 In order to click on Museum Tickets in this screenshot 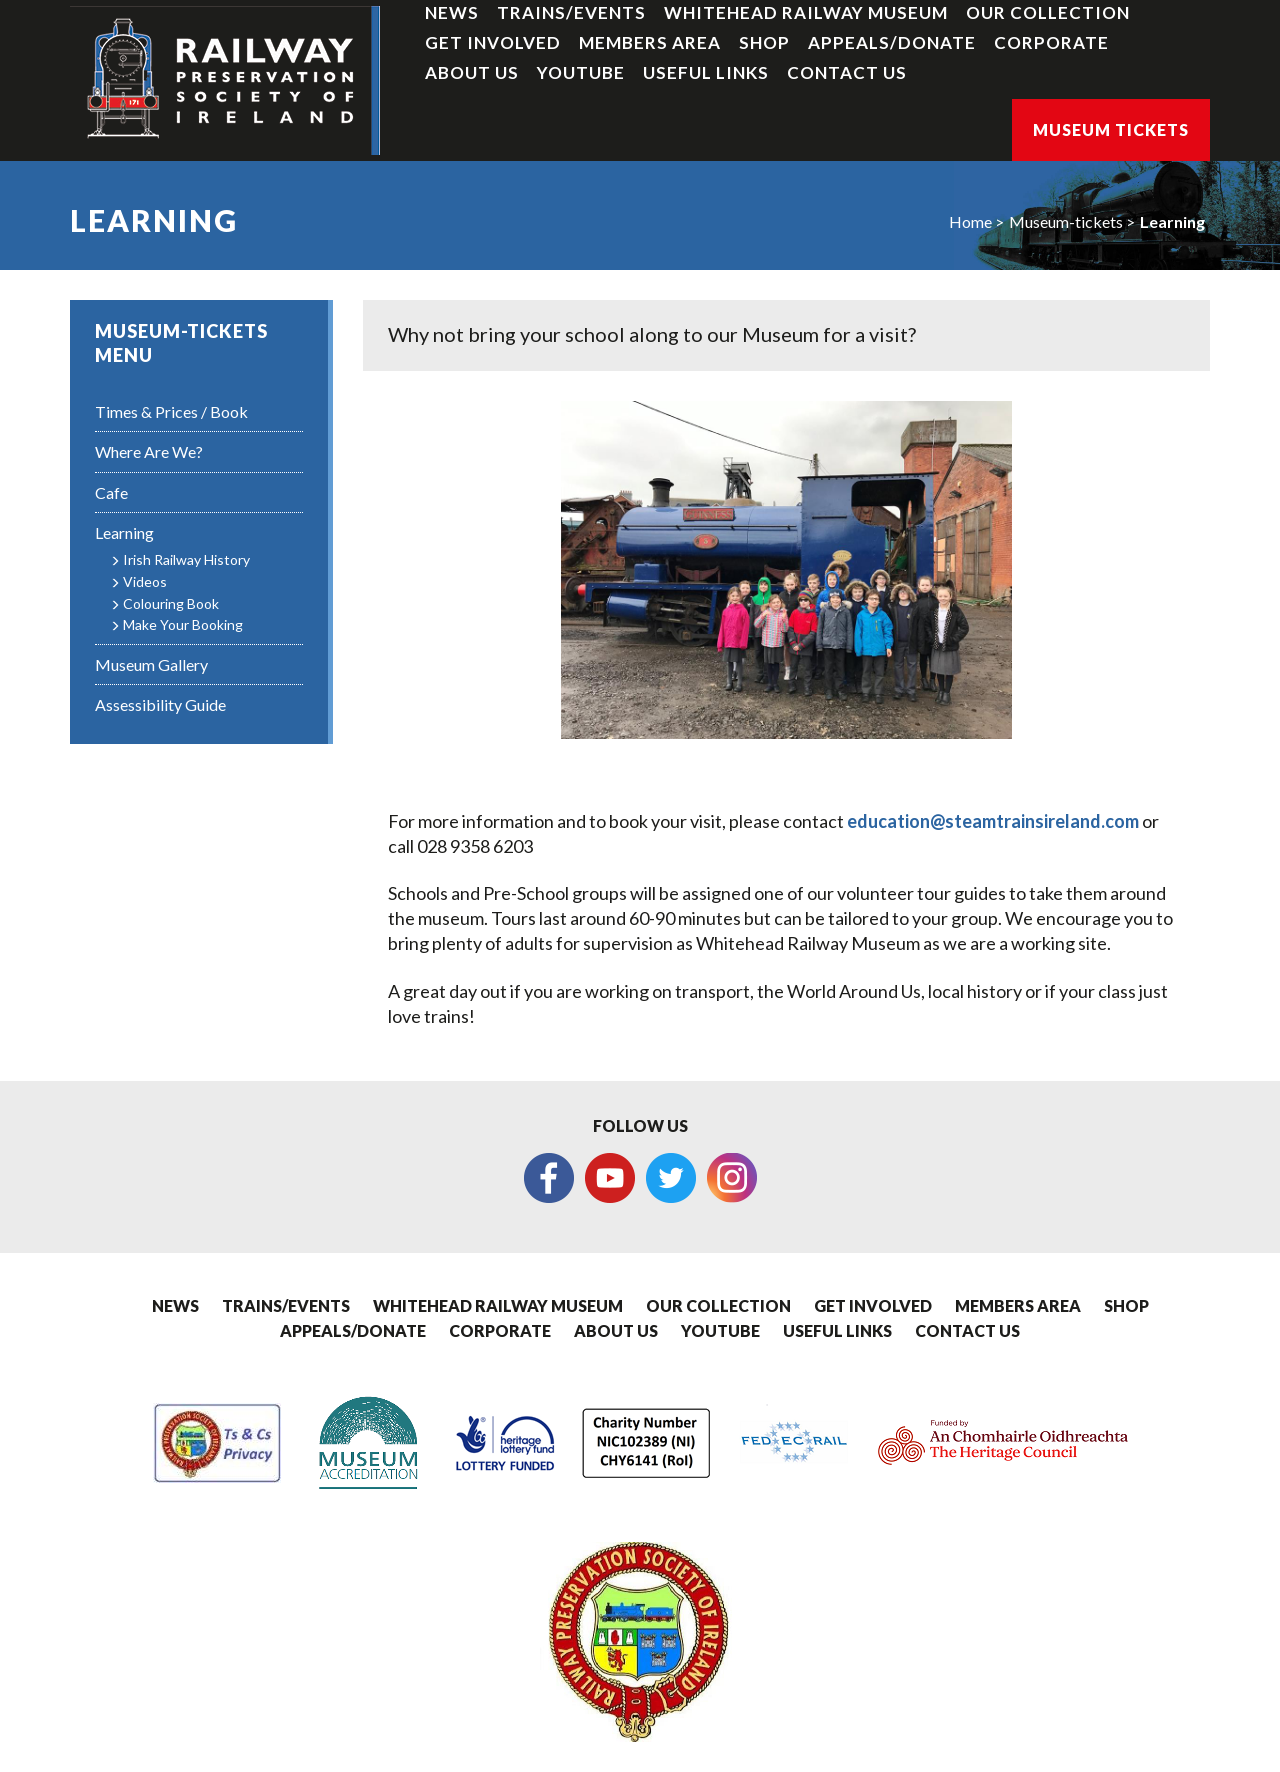, I will do `click(1111, 129)`.